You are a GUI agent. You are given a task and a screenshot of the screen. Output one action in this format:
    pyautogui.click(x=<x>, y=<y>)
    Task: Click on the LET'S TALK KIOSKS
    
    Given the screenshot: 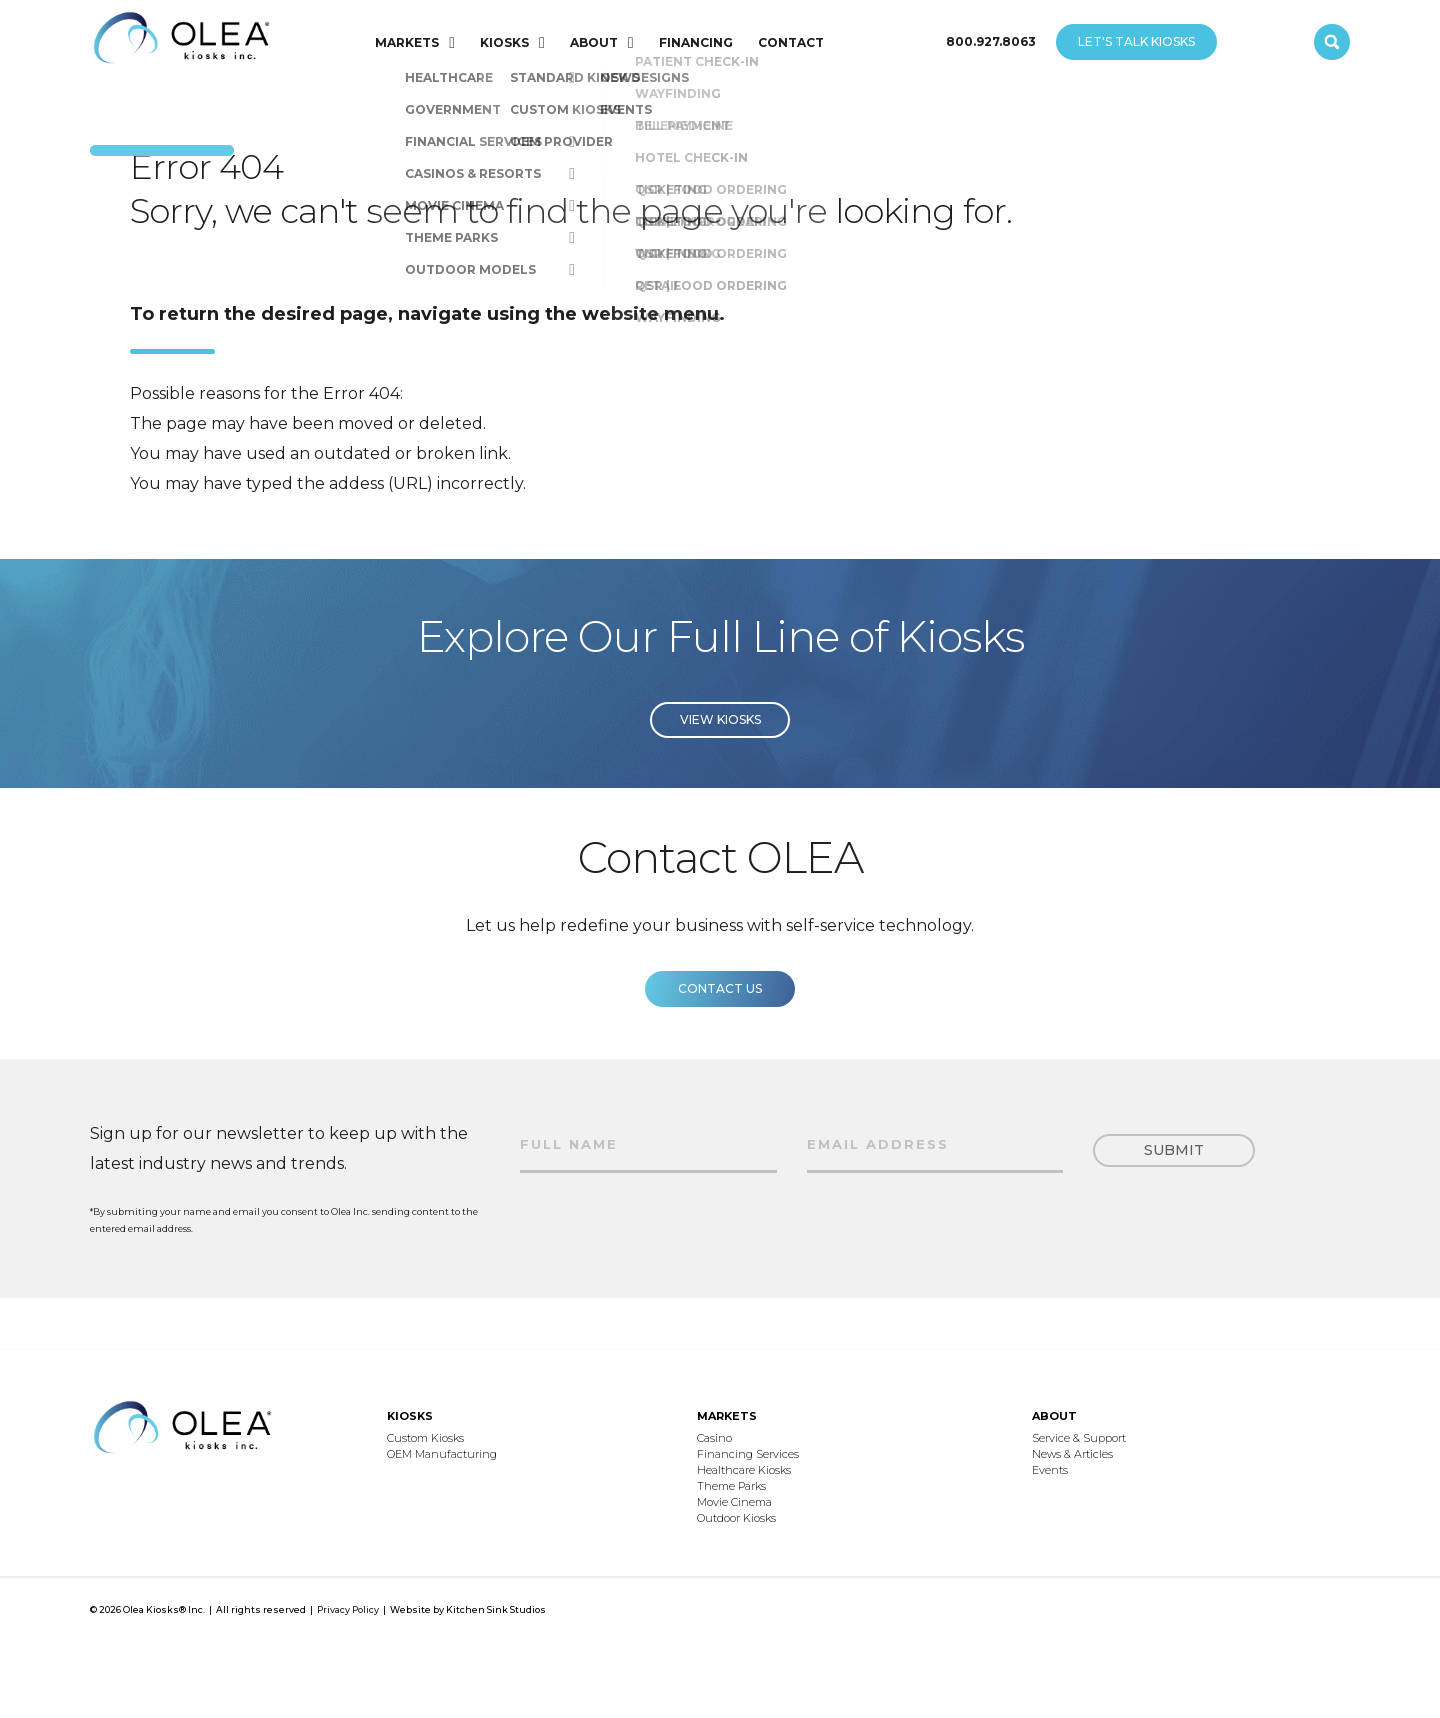 What is the action you would take?
    pyautogui.click(x=1136, y=41)
    